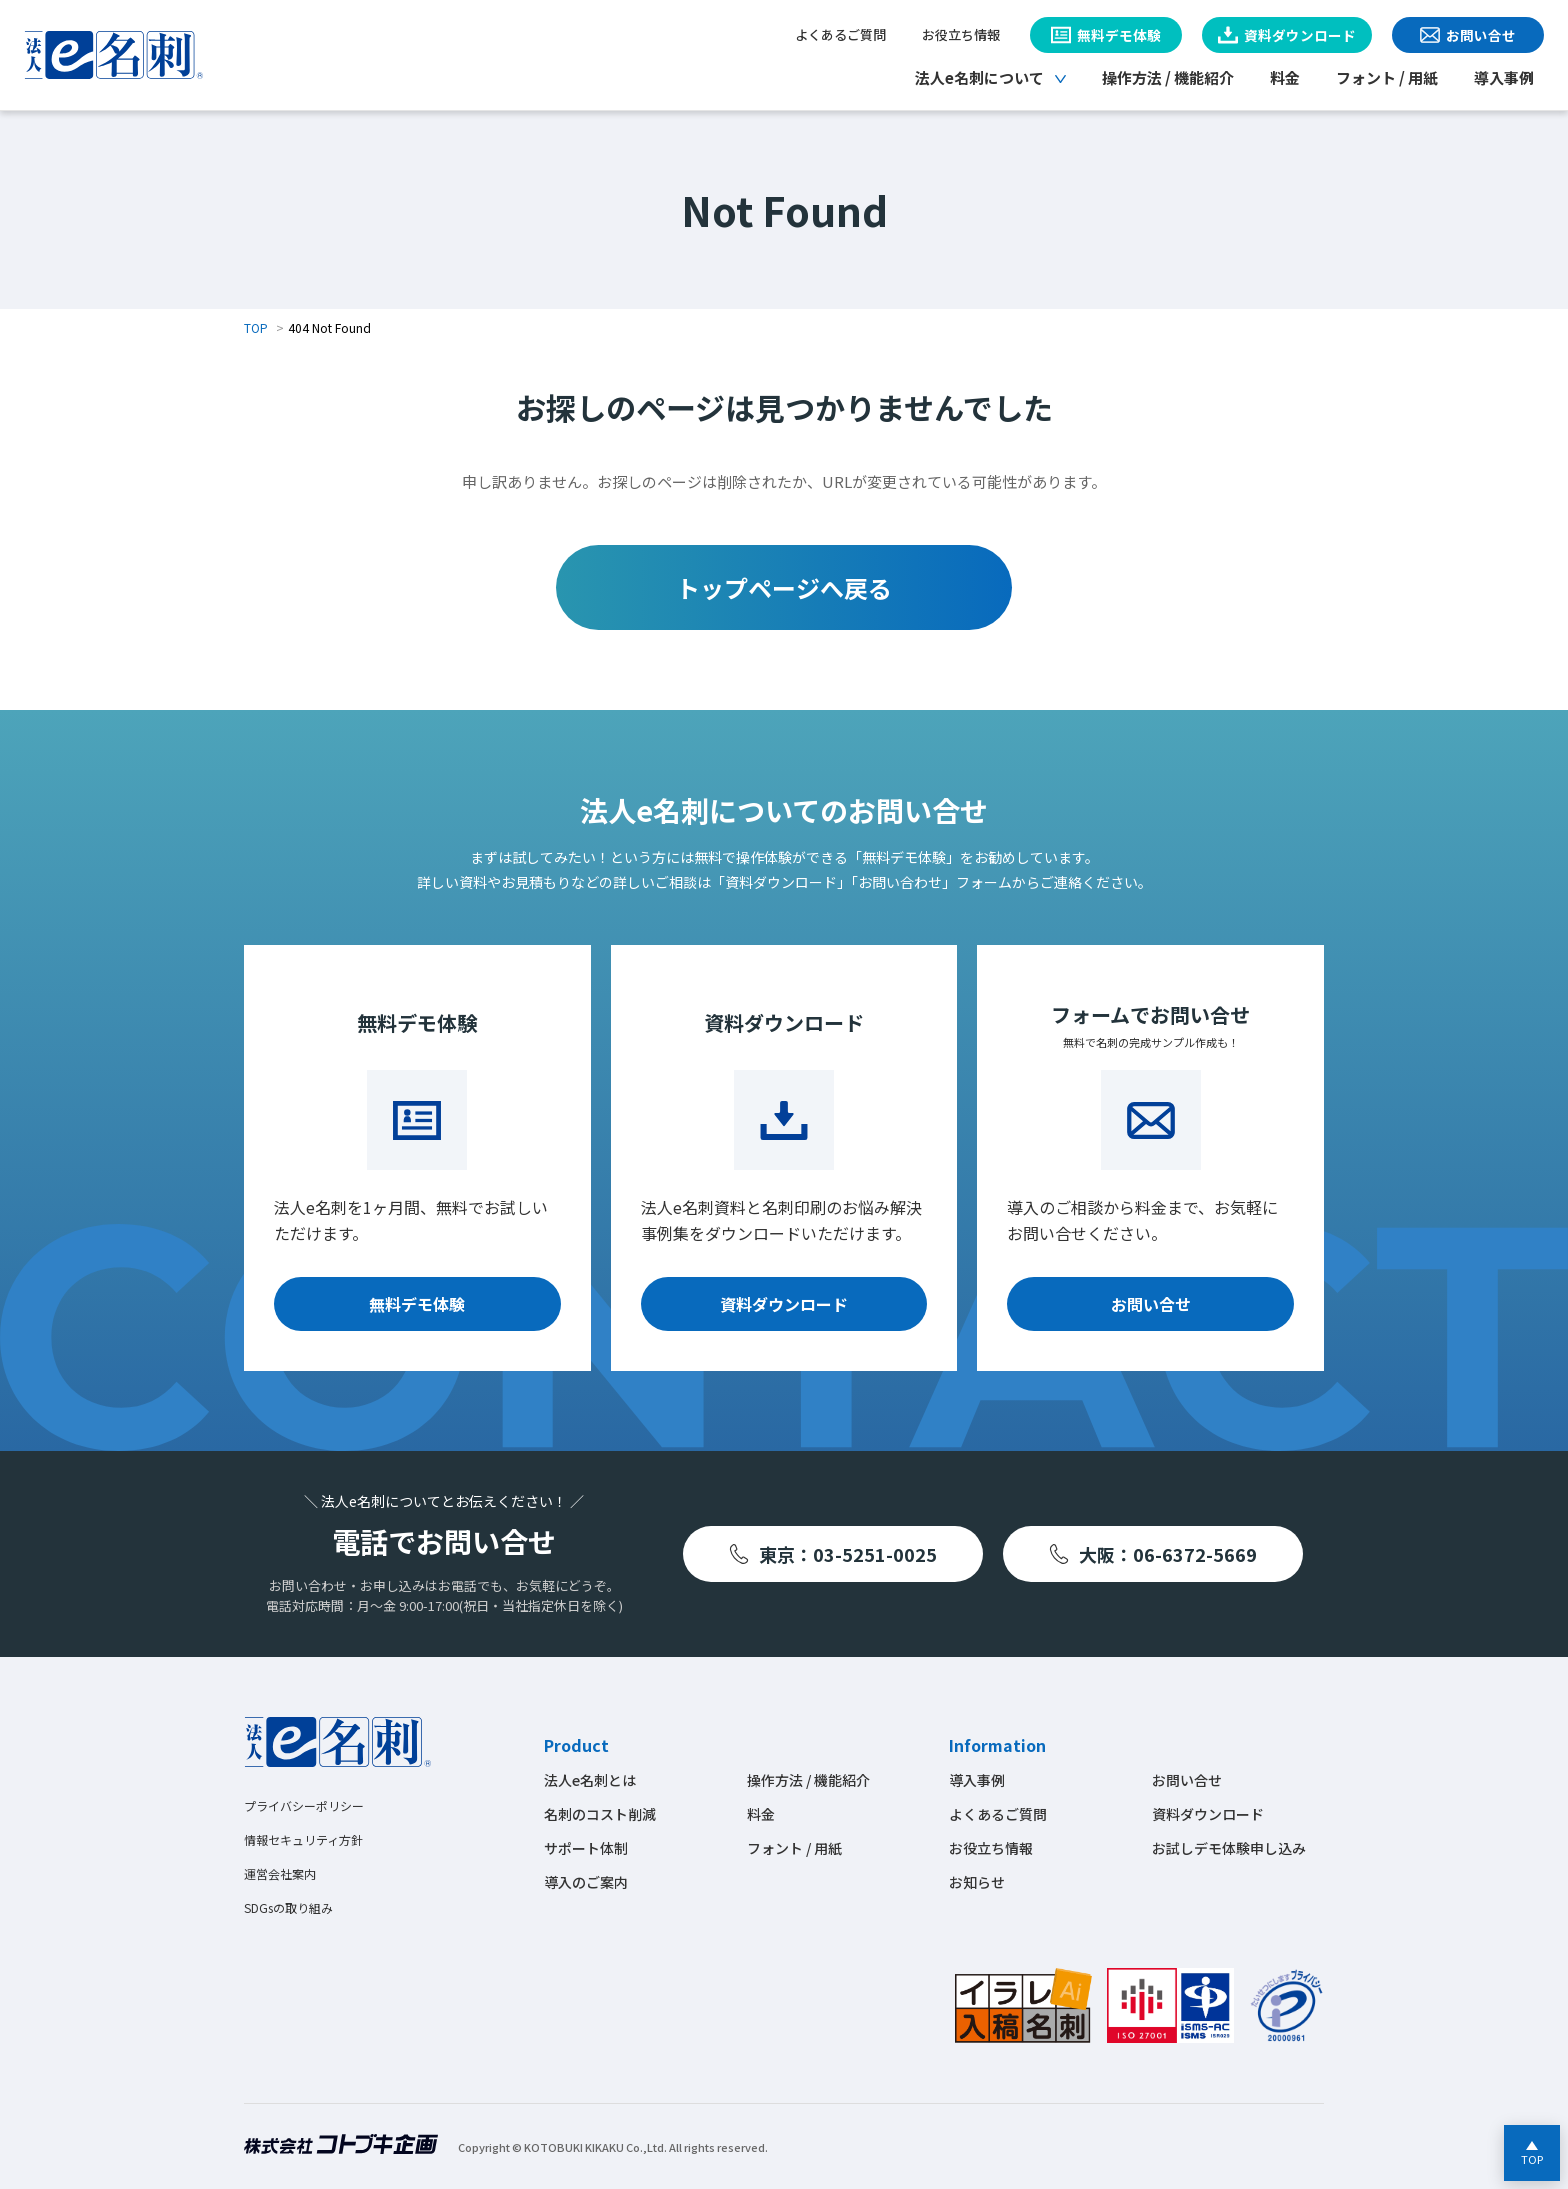 The height and width of the screenshot is (2189, 1568). What do you see at coordinates (1229, 1848) in the screenshot?
I see `お試しデモ体験申し込み` at bounding box center [1229, 1848].